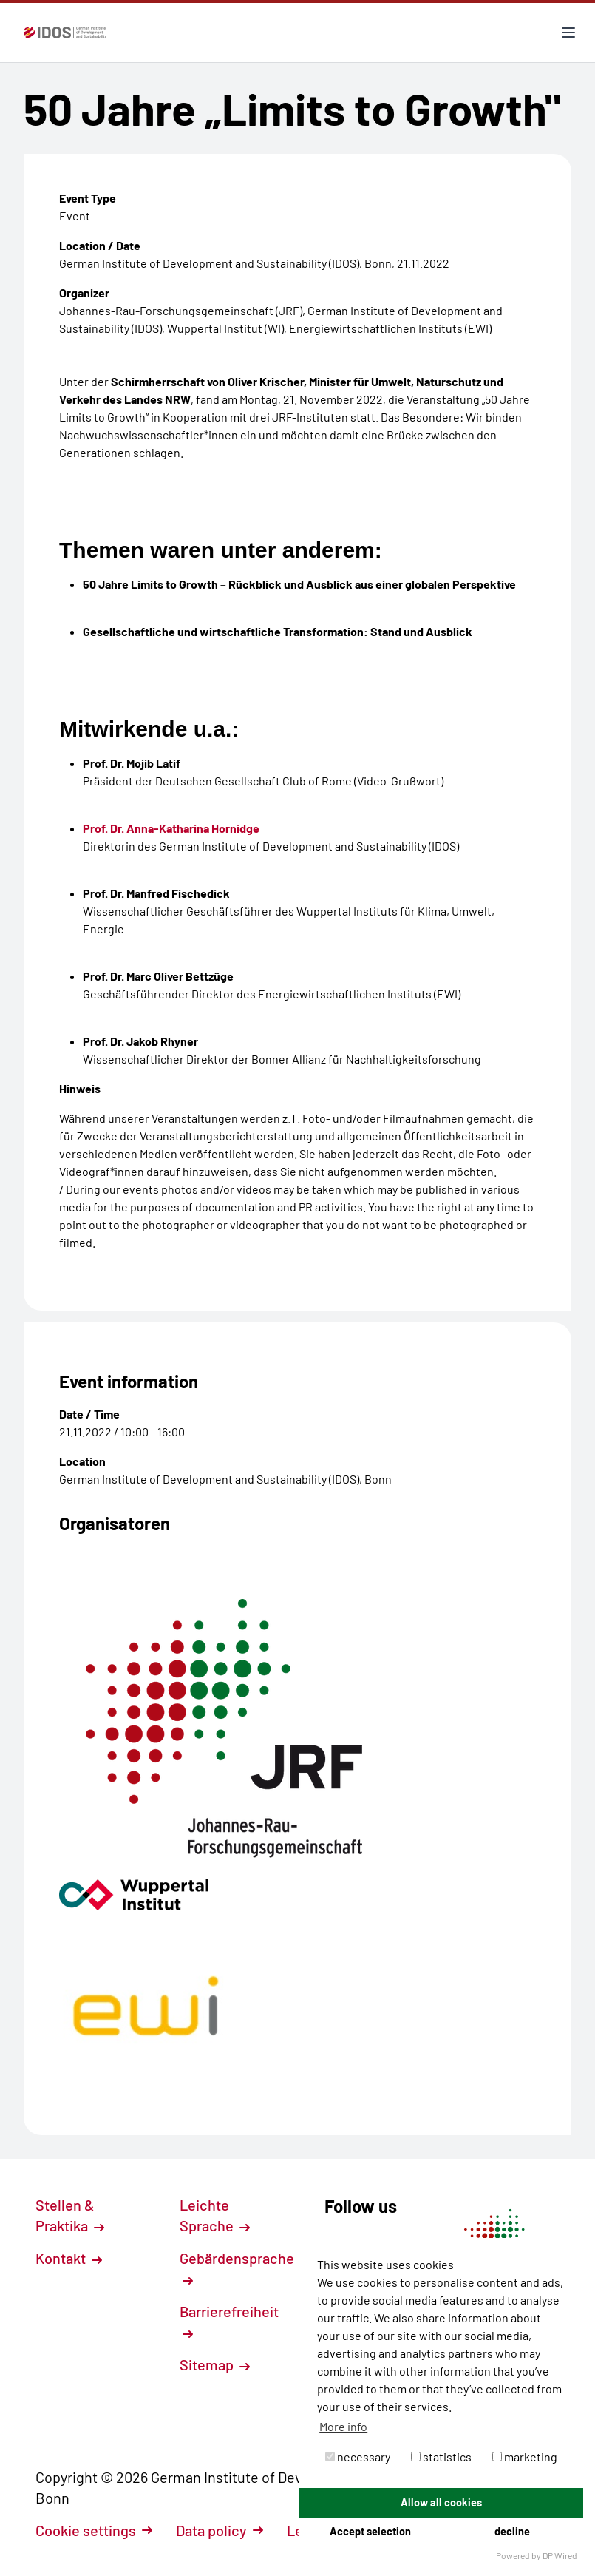  Describe the element at coordinates (524, 2457) in the screenshot. I see `marketing` at that location.